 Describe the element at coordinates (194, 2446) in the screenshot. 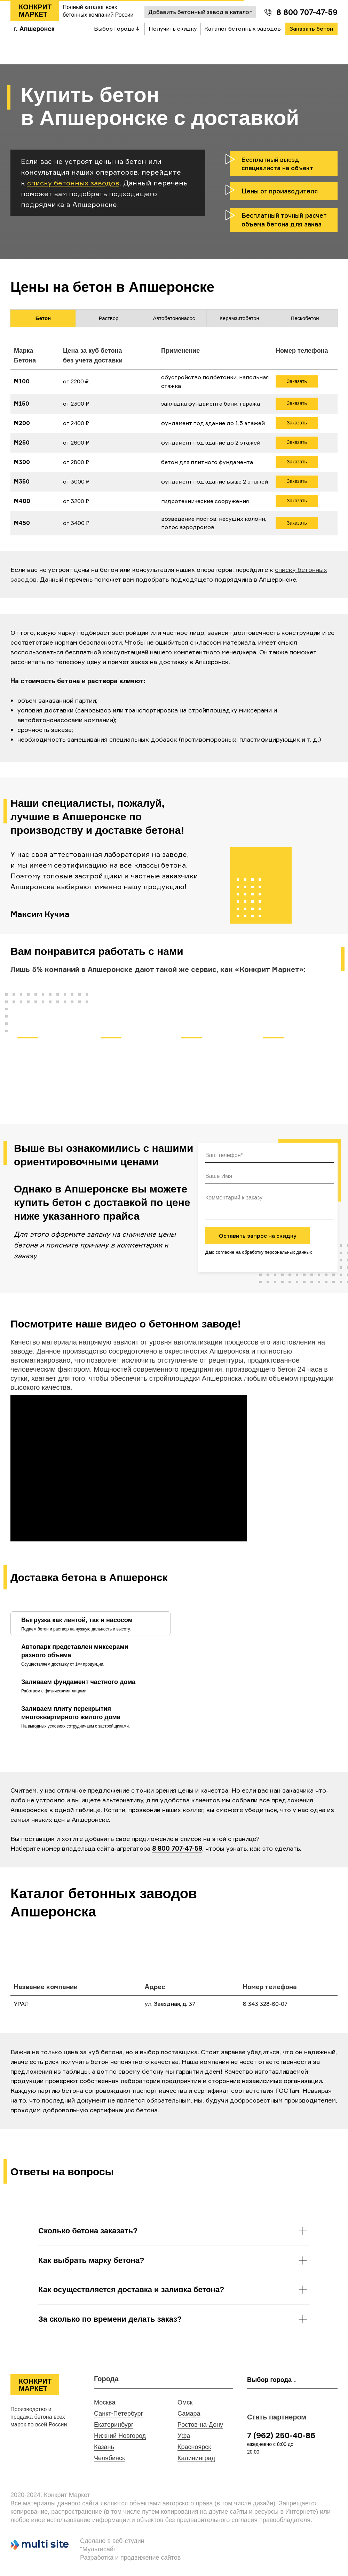

I see `Красноярск` at that location.